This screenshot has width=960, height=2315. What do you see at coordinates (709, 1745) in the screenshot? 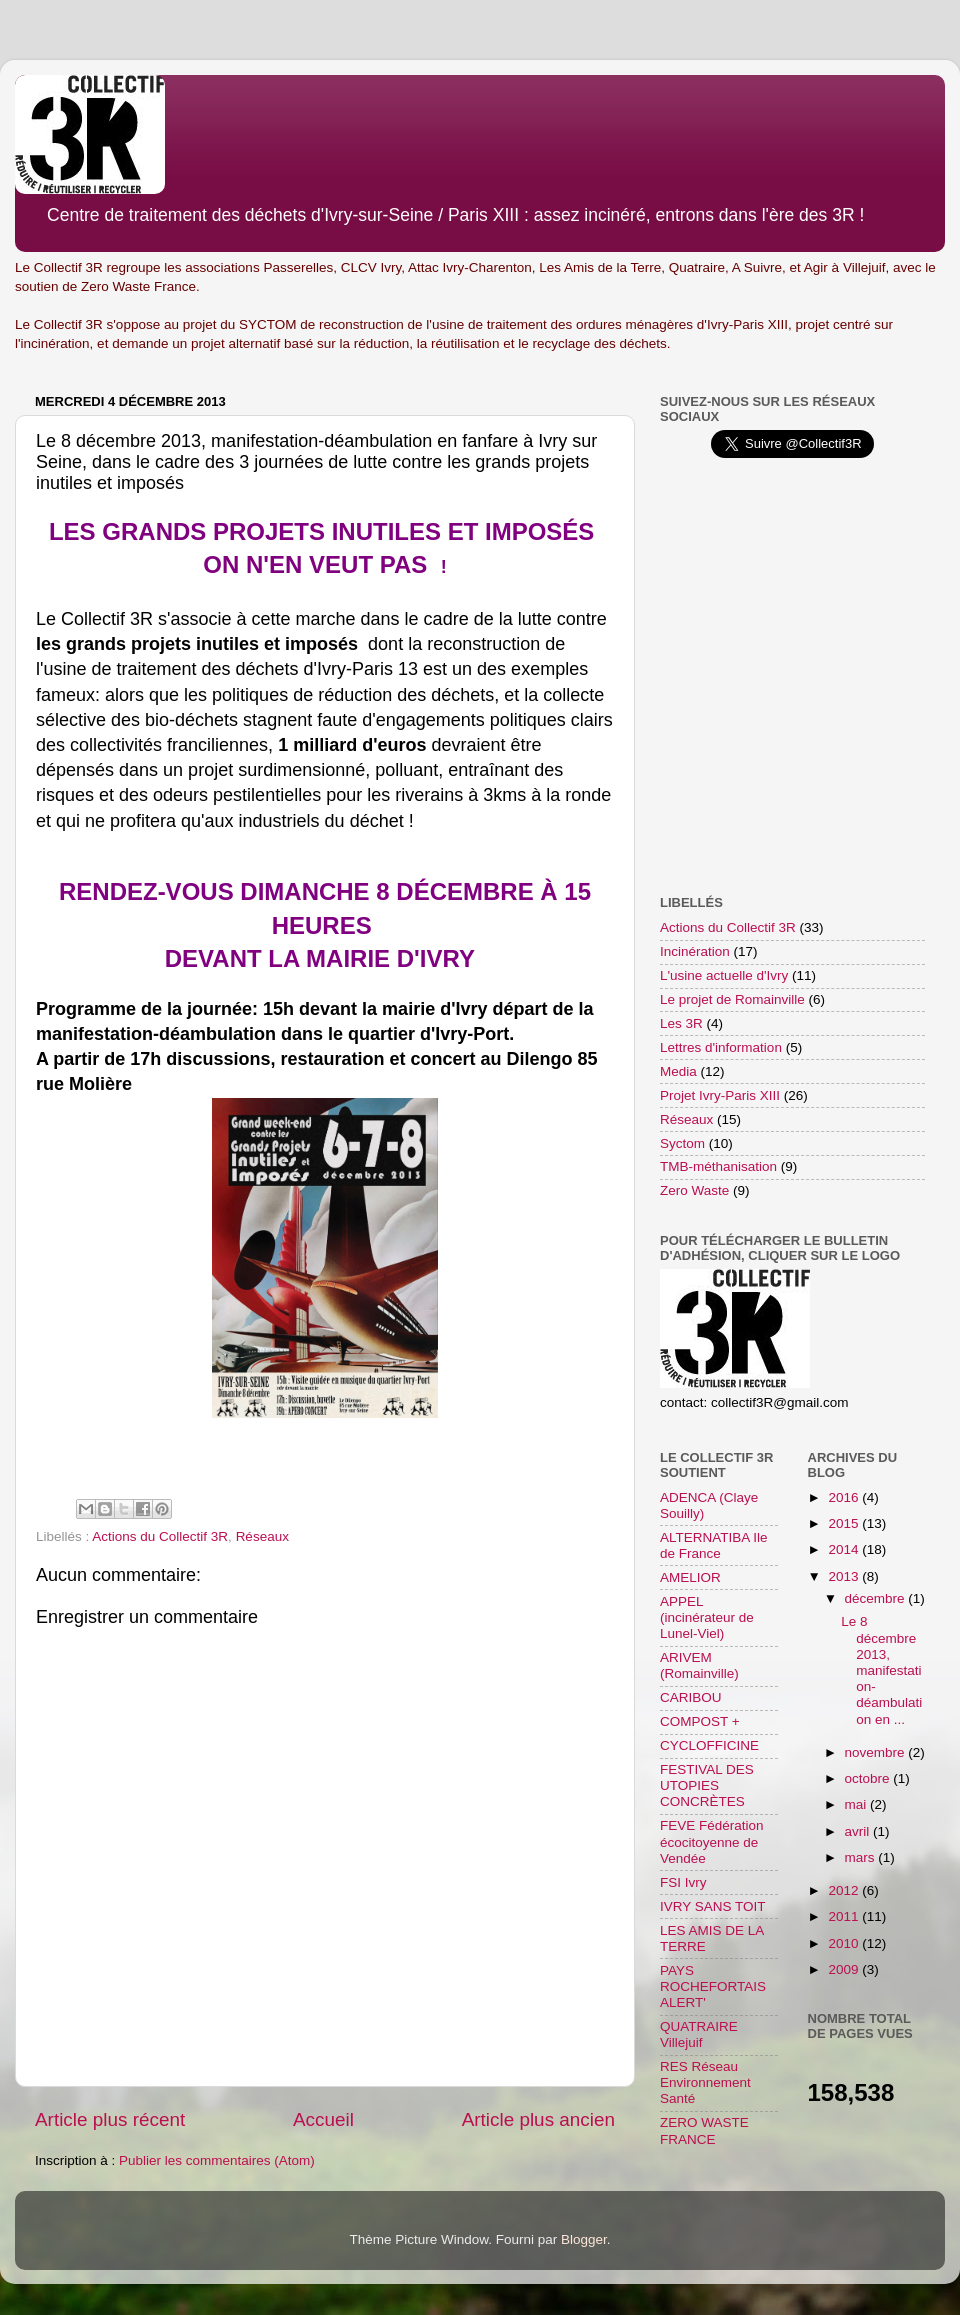
I see `CYCLOFFICINE` at bounding box center [709, 1745].